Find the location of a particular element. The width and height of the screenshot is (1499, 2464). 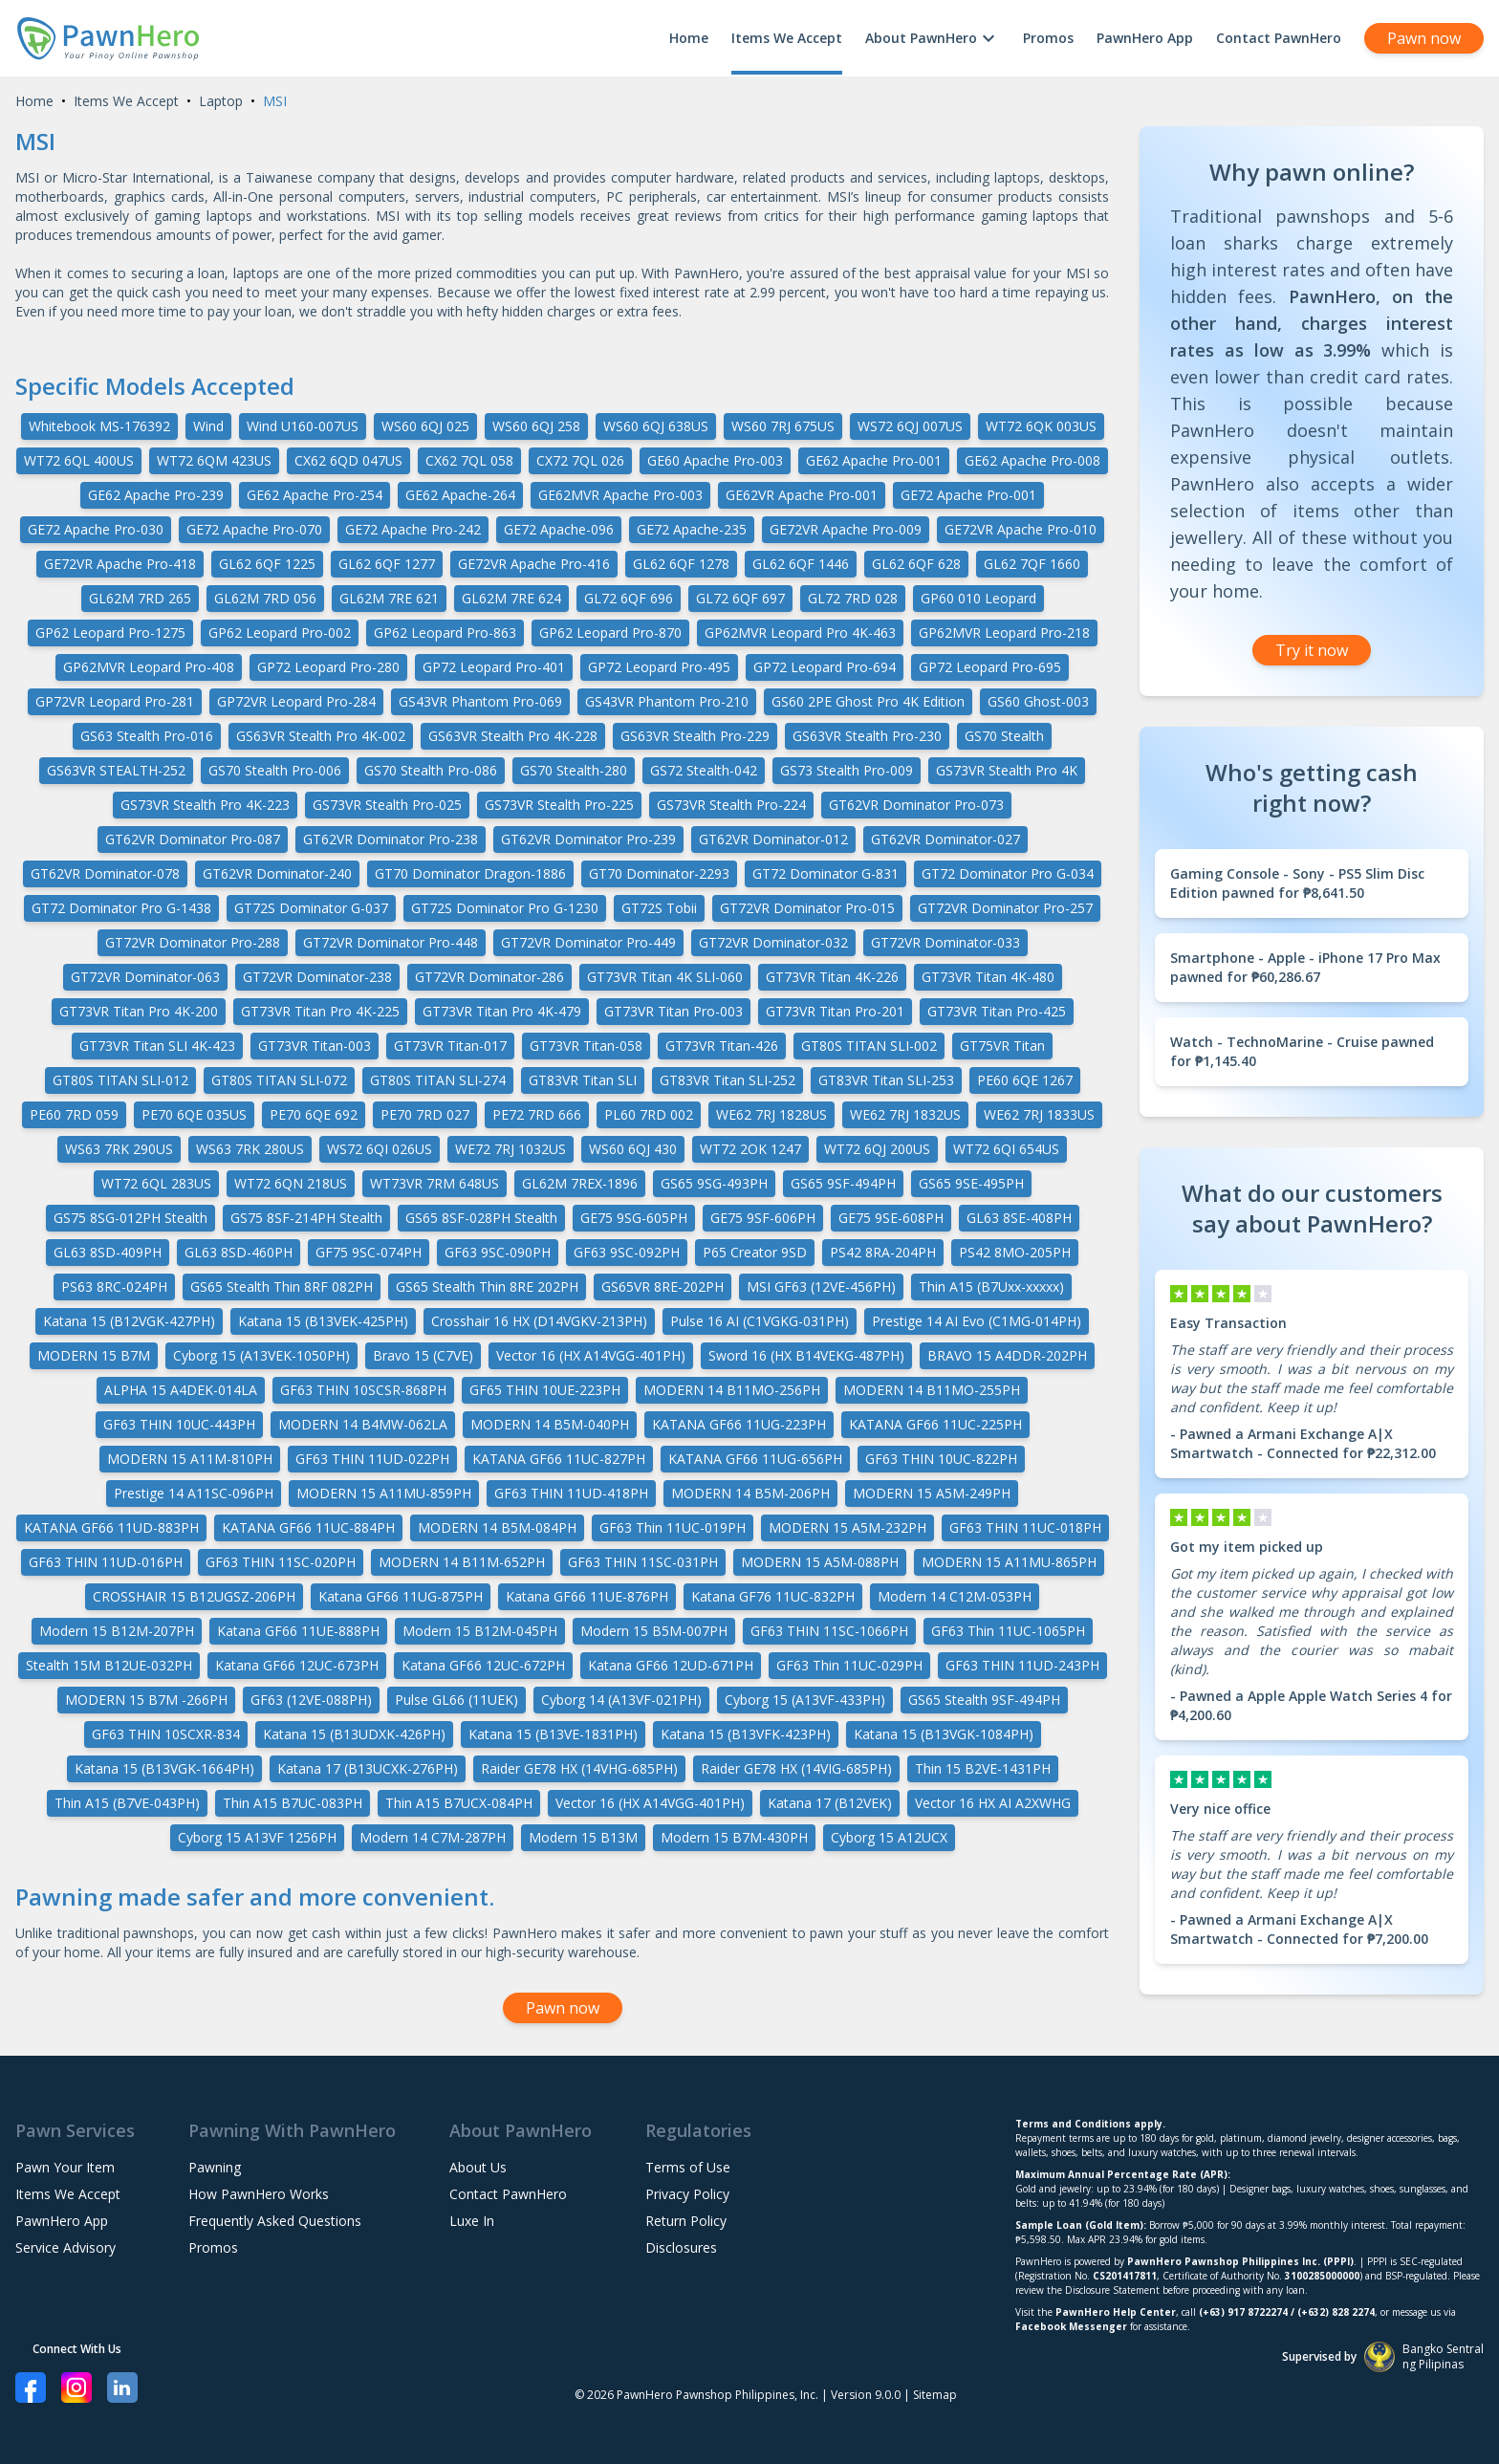

GF65 THIN 10UE-223PH is located at coordinates (544, 1390).